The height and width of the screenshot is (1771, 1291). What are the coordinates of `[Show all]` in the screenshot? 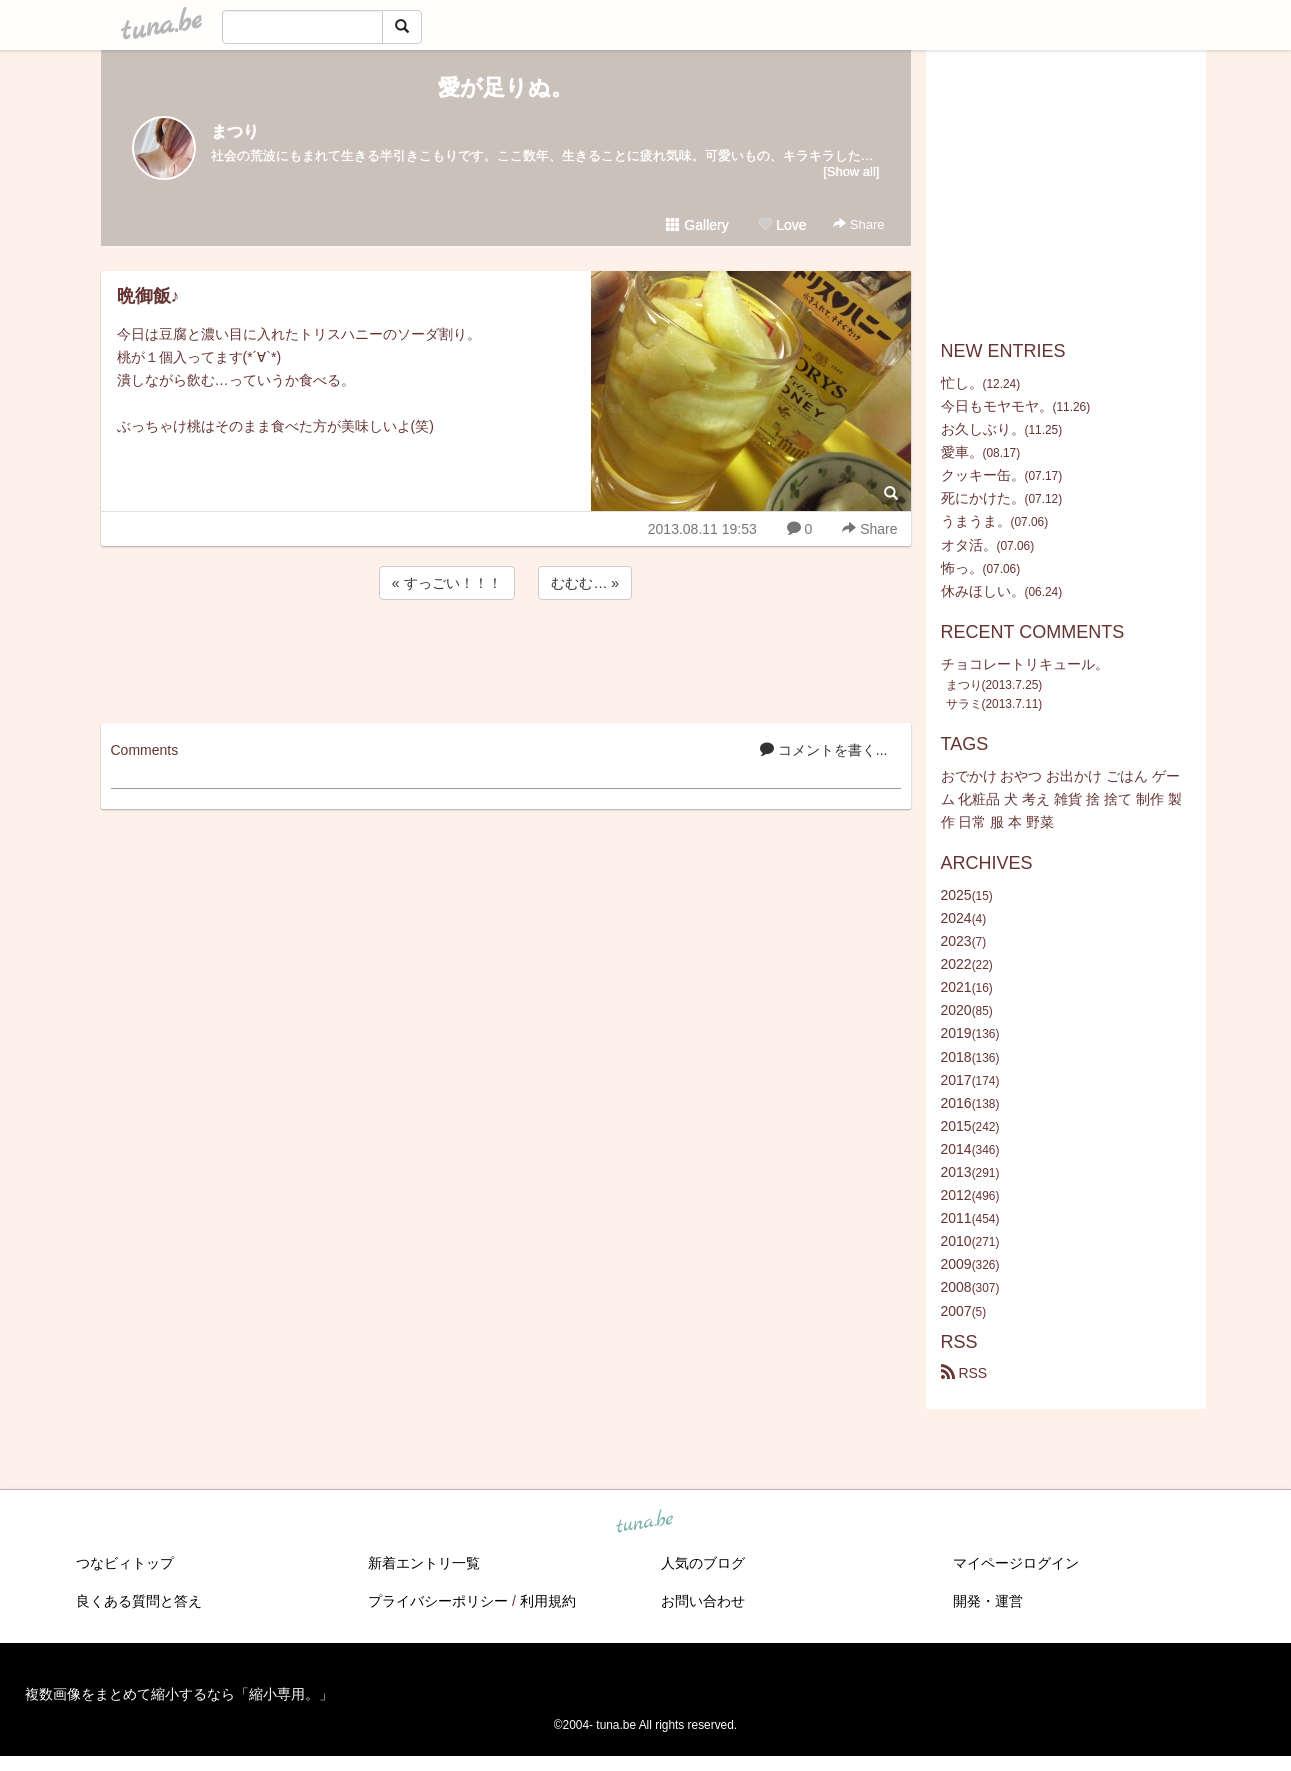 It's located at (851, 171).